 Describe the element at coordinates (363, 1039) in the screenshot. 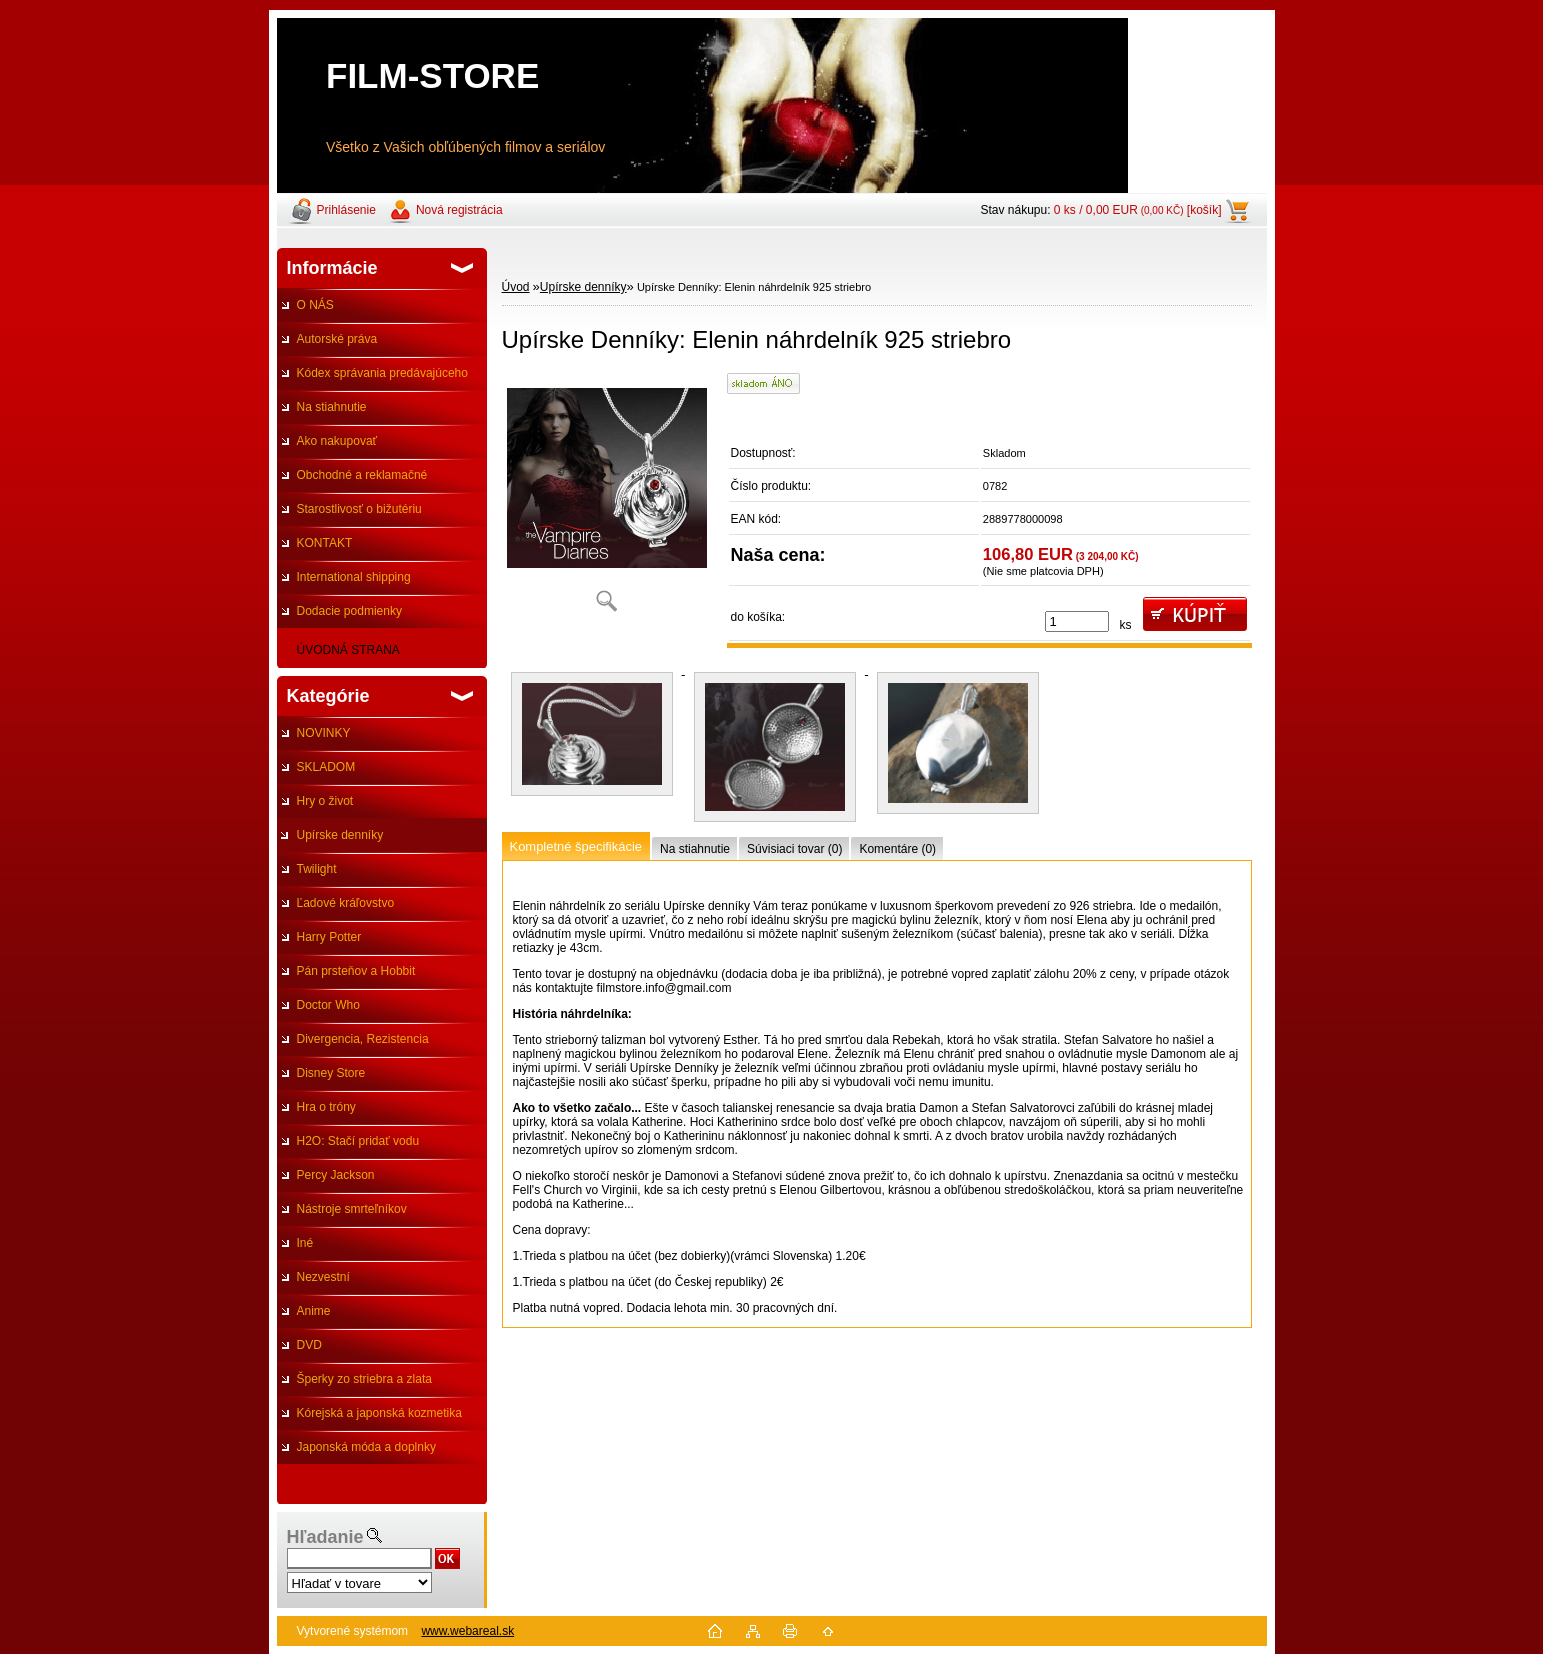

I see `Divergencia, Rezistencia` at that location.